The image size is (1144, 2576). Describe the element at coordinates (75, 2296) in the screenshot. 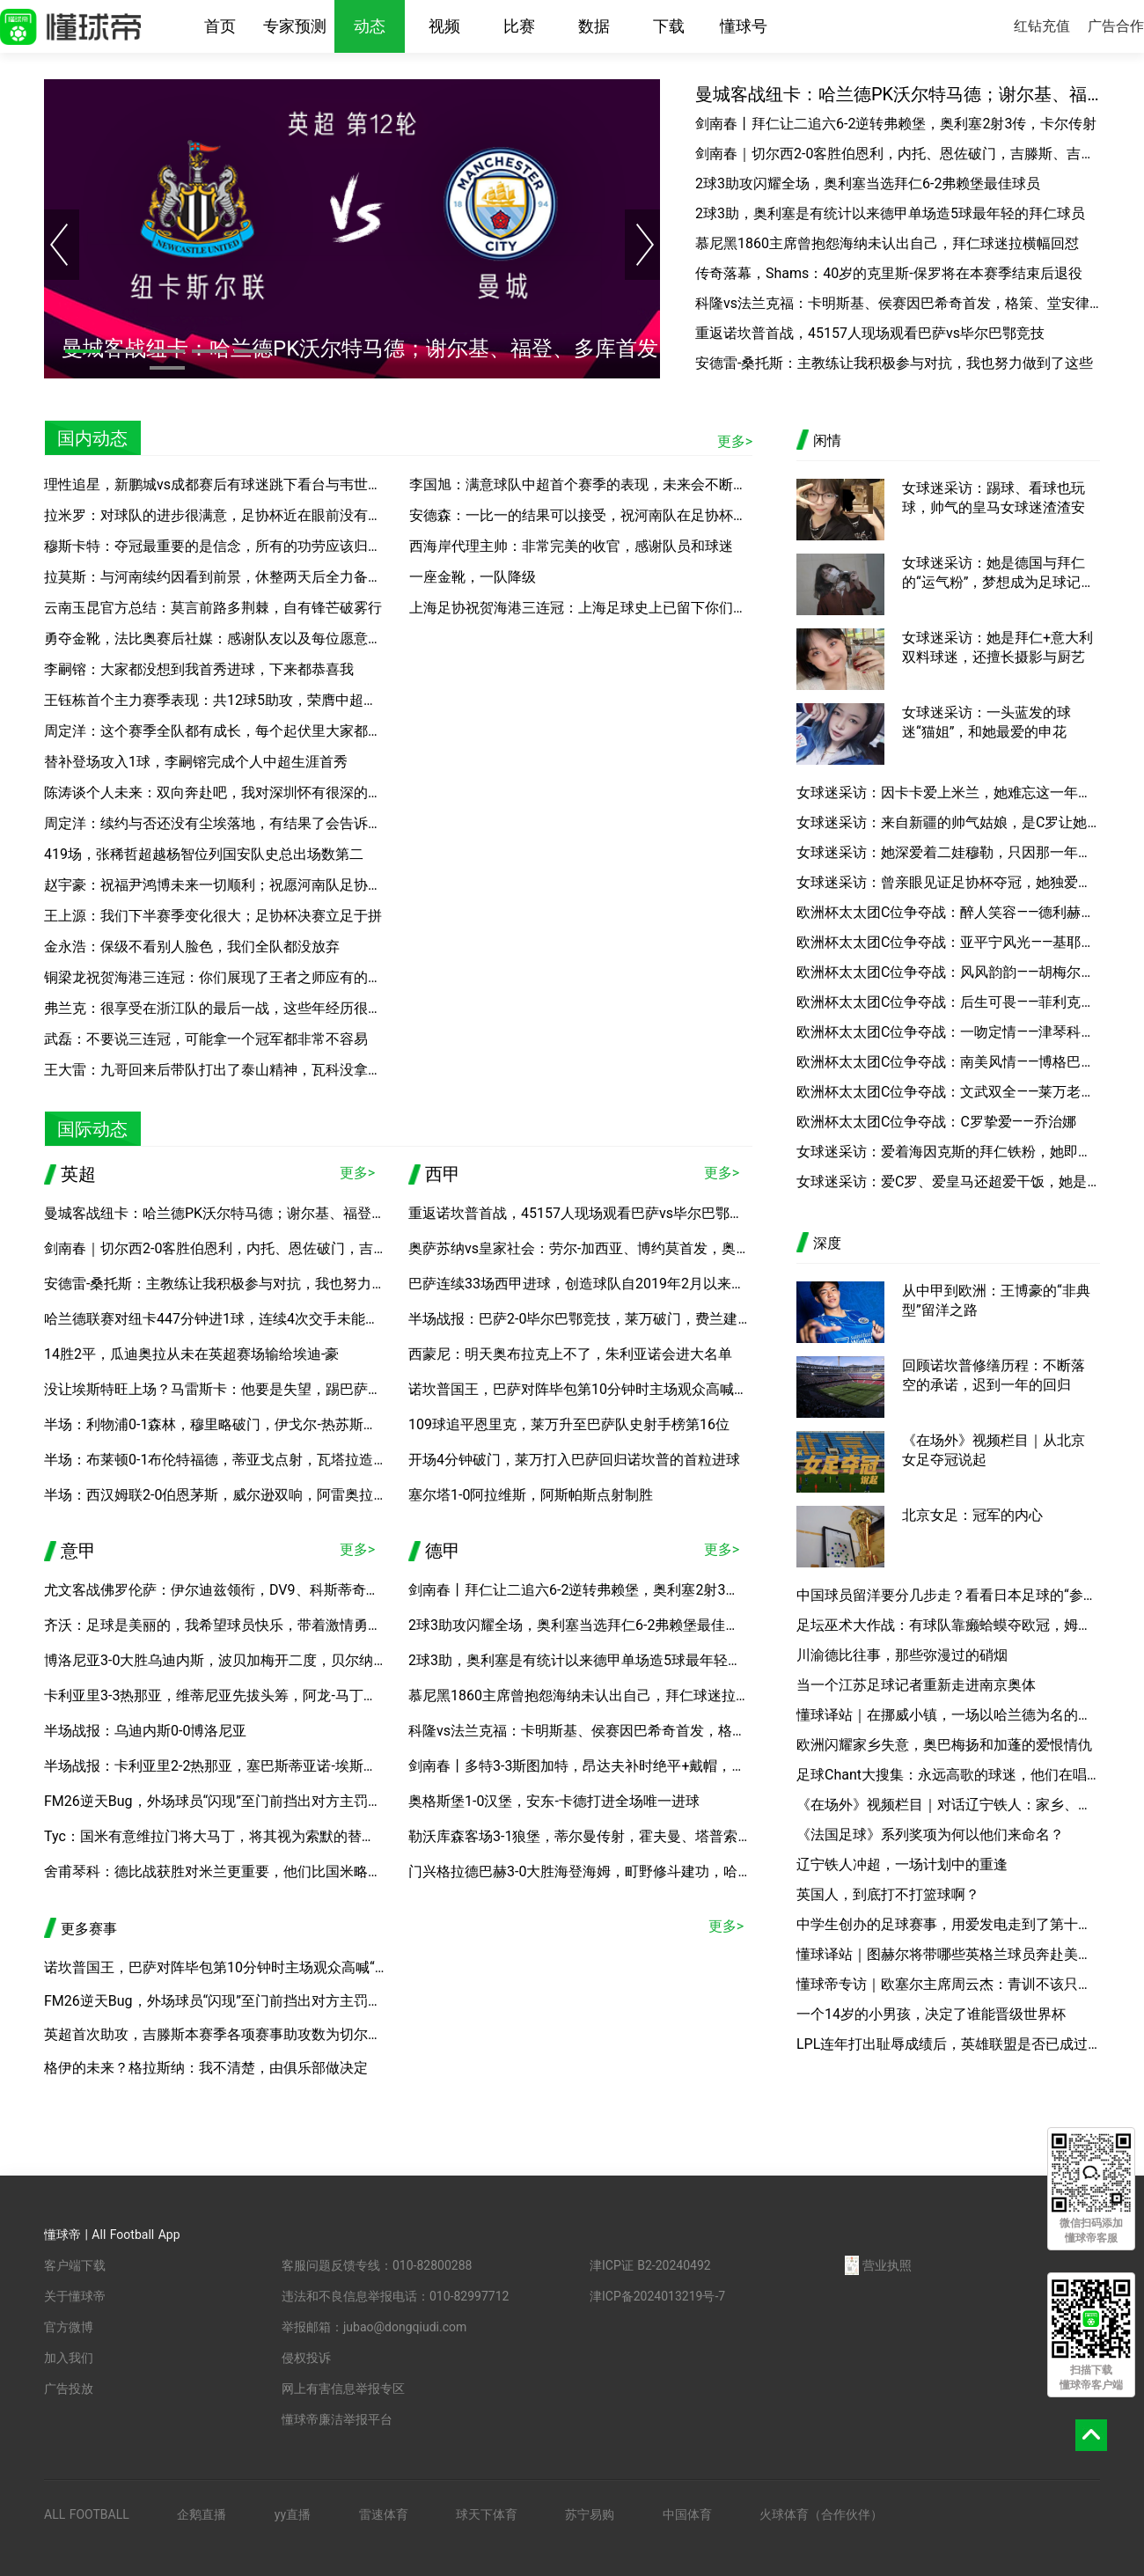

I see `关于懂球帝` at that location.